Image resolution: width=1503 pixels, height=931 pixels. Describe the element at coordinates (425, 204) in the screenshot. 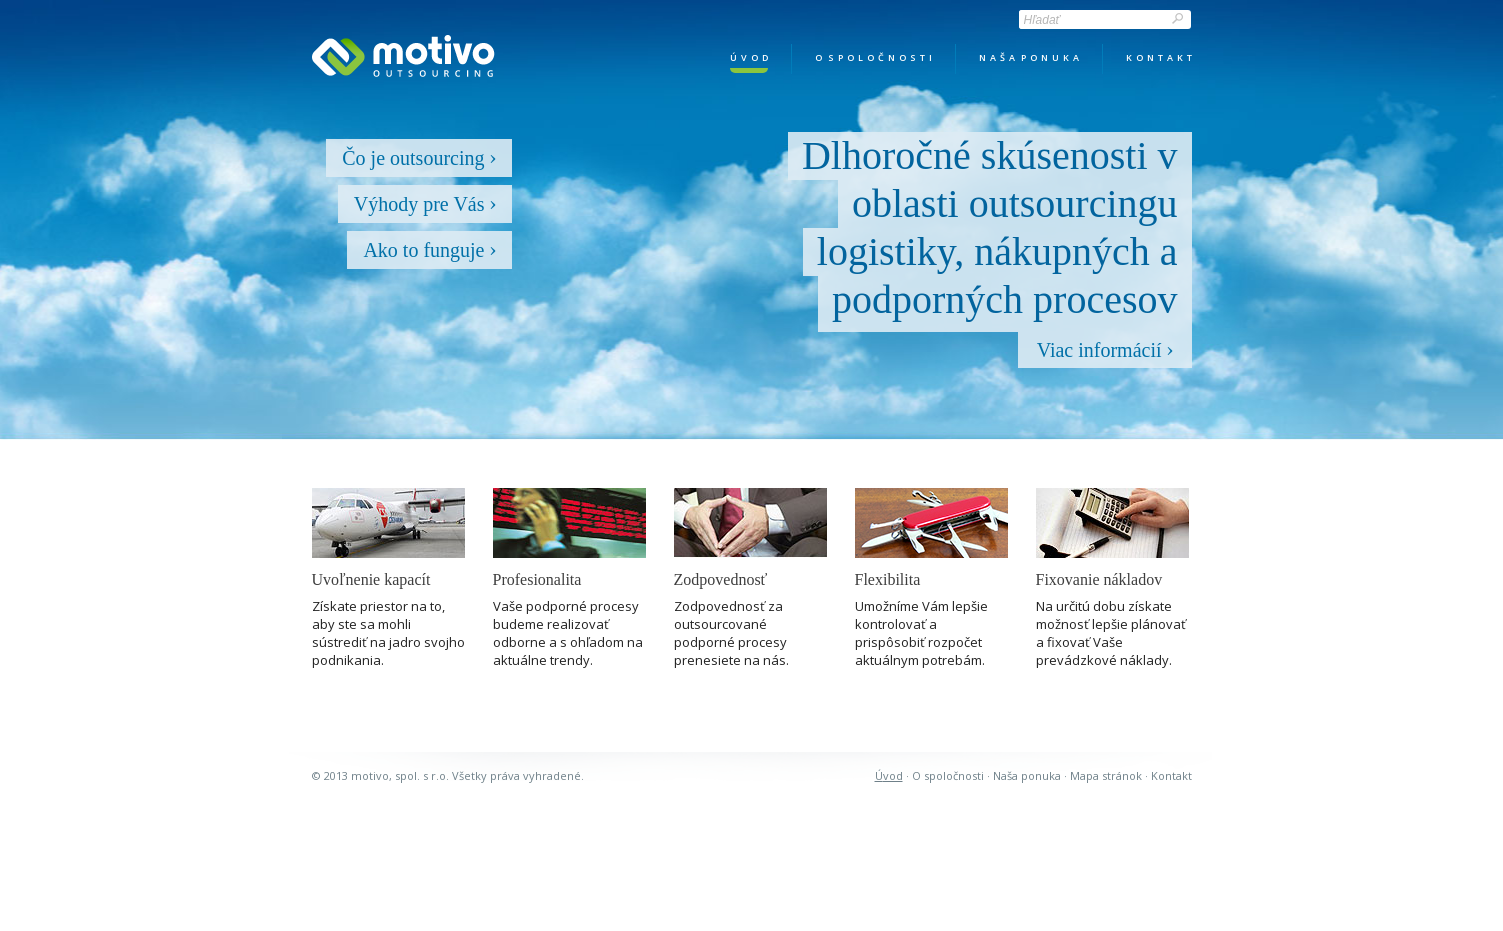

I see `Výhody pre Vás` at that location.